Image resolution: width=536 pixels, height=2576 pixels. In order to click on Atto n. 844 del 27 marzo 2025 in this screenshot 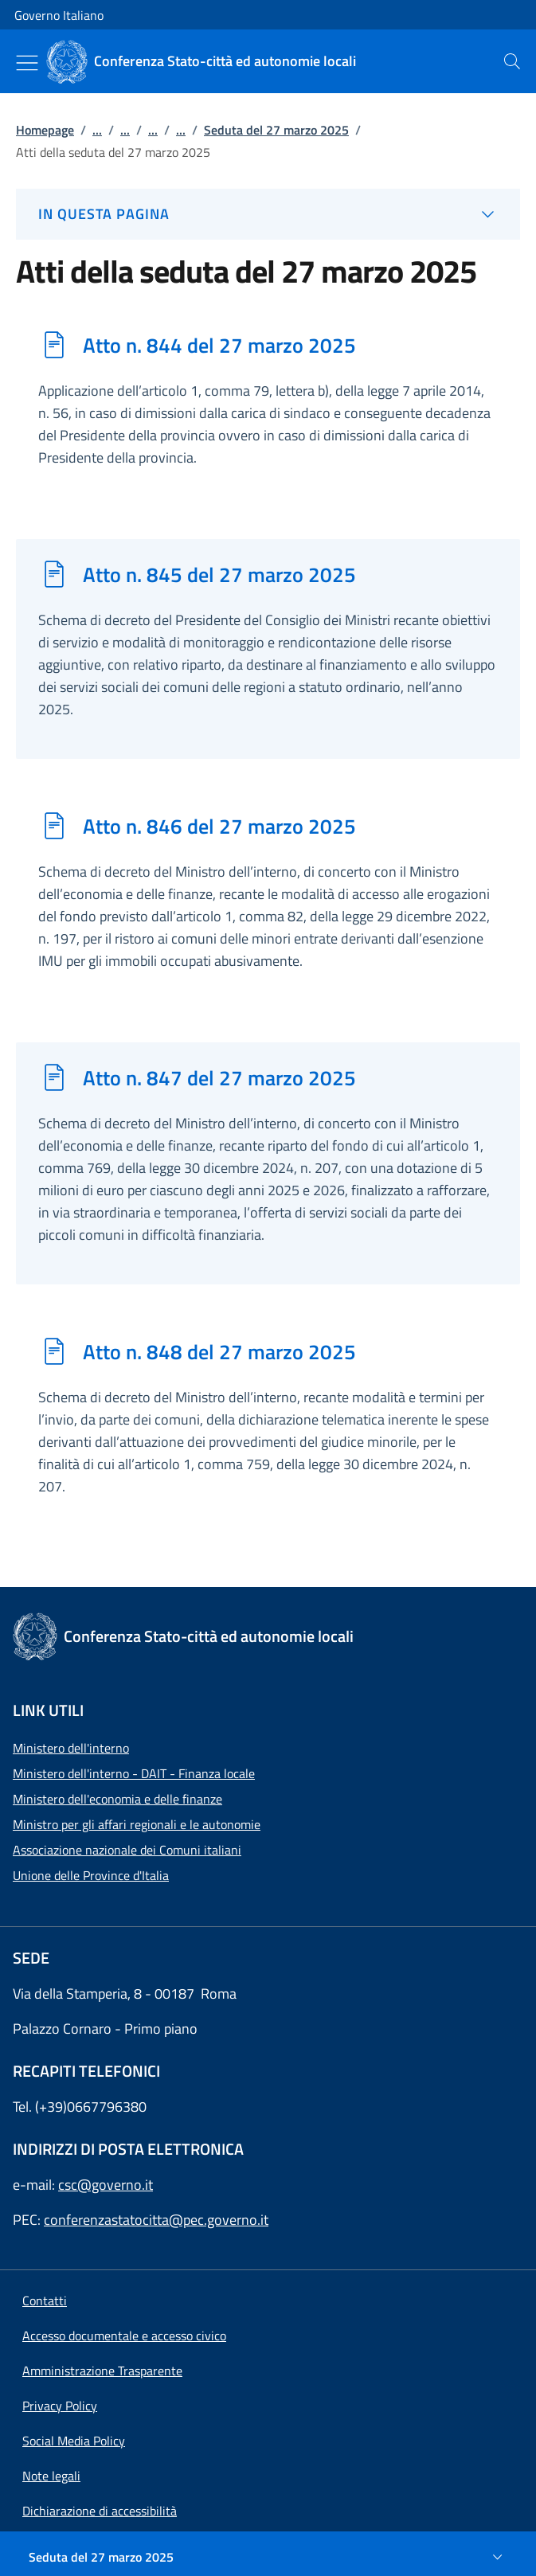, I will do `click(219, 345)`.